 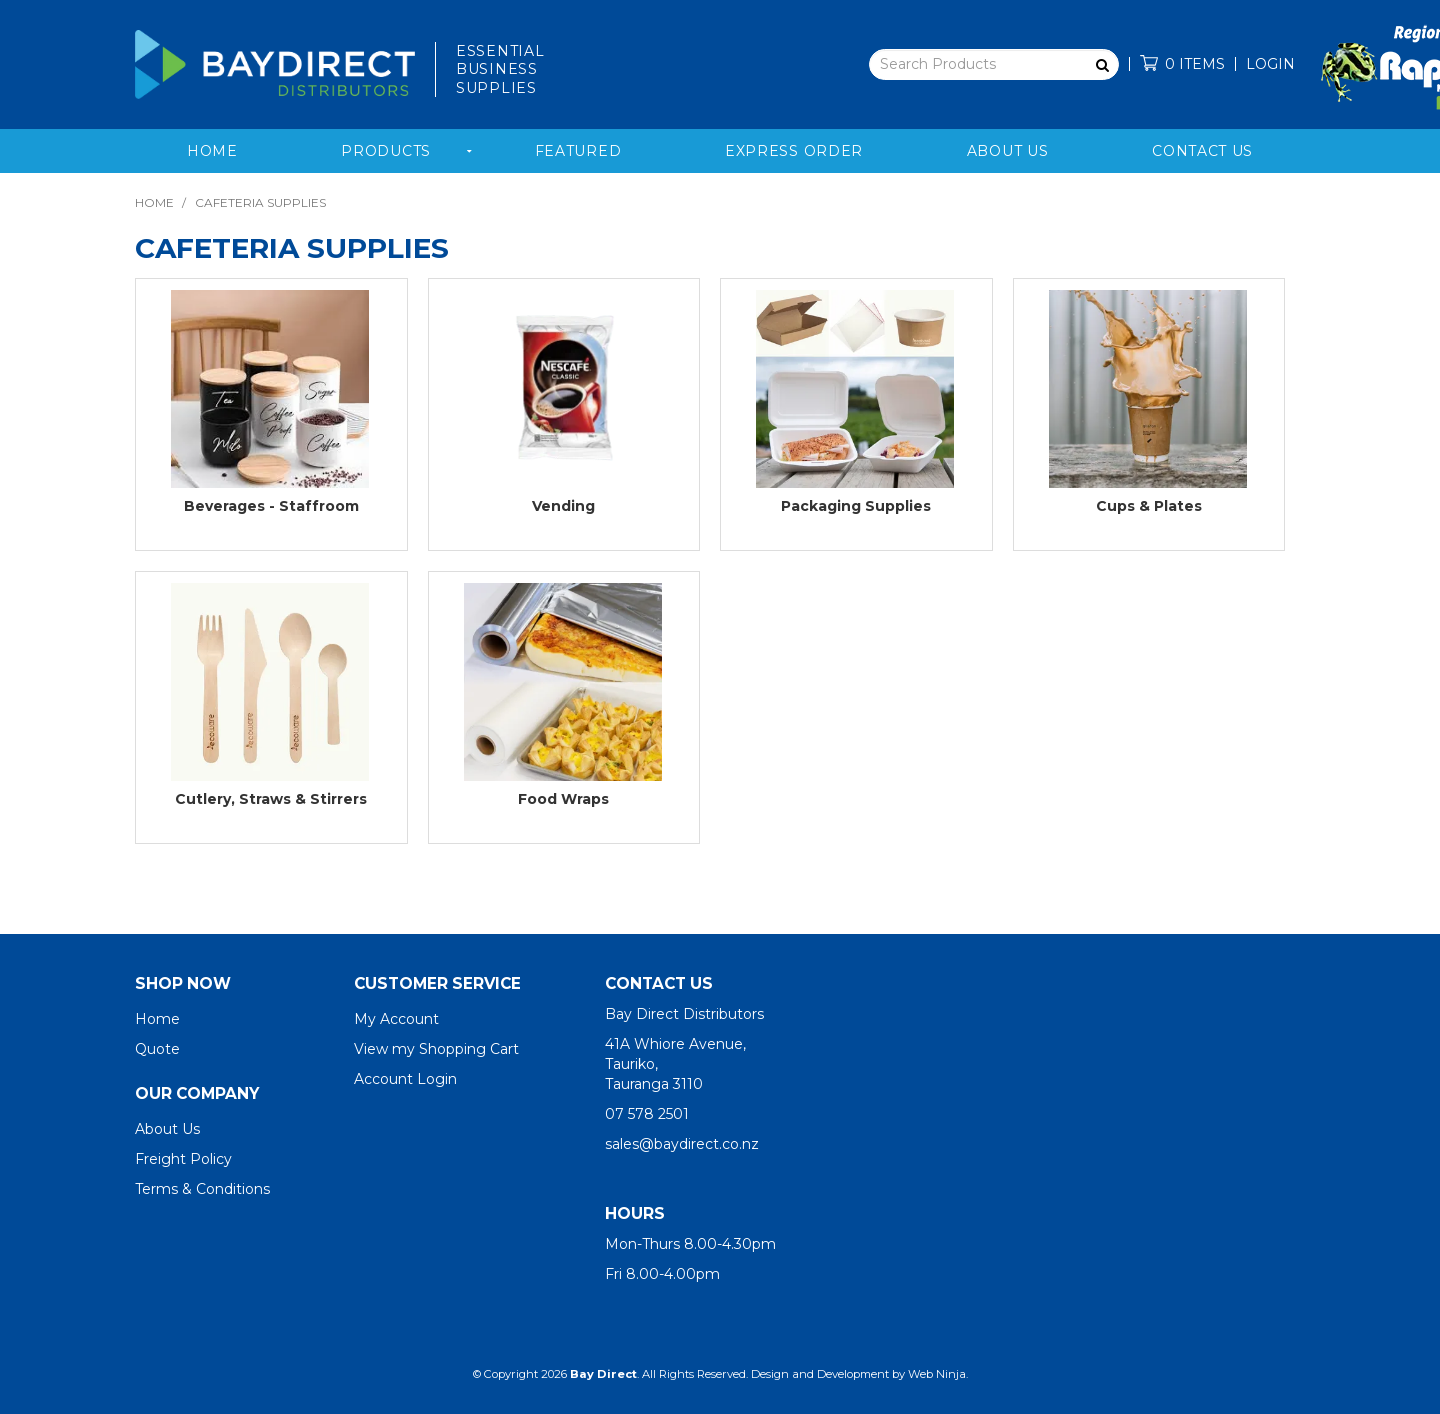 What do you see at coordinates (1008, 151) in the screenshot?
I see `About Us` at bounding box center [1008, 151].